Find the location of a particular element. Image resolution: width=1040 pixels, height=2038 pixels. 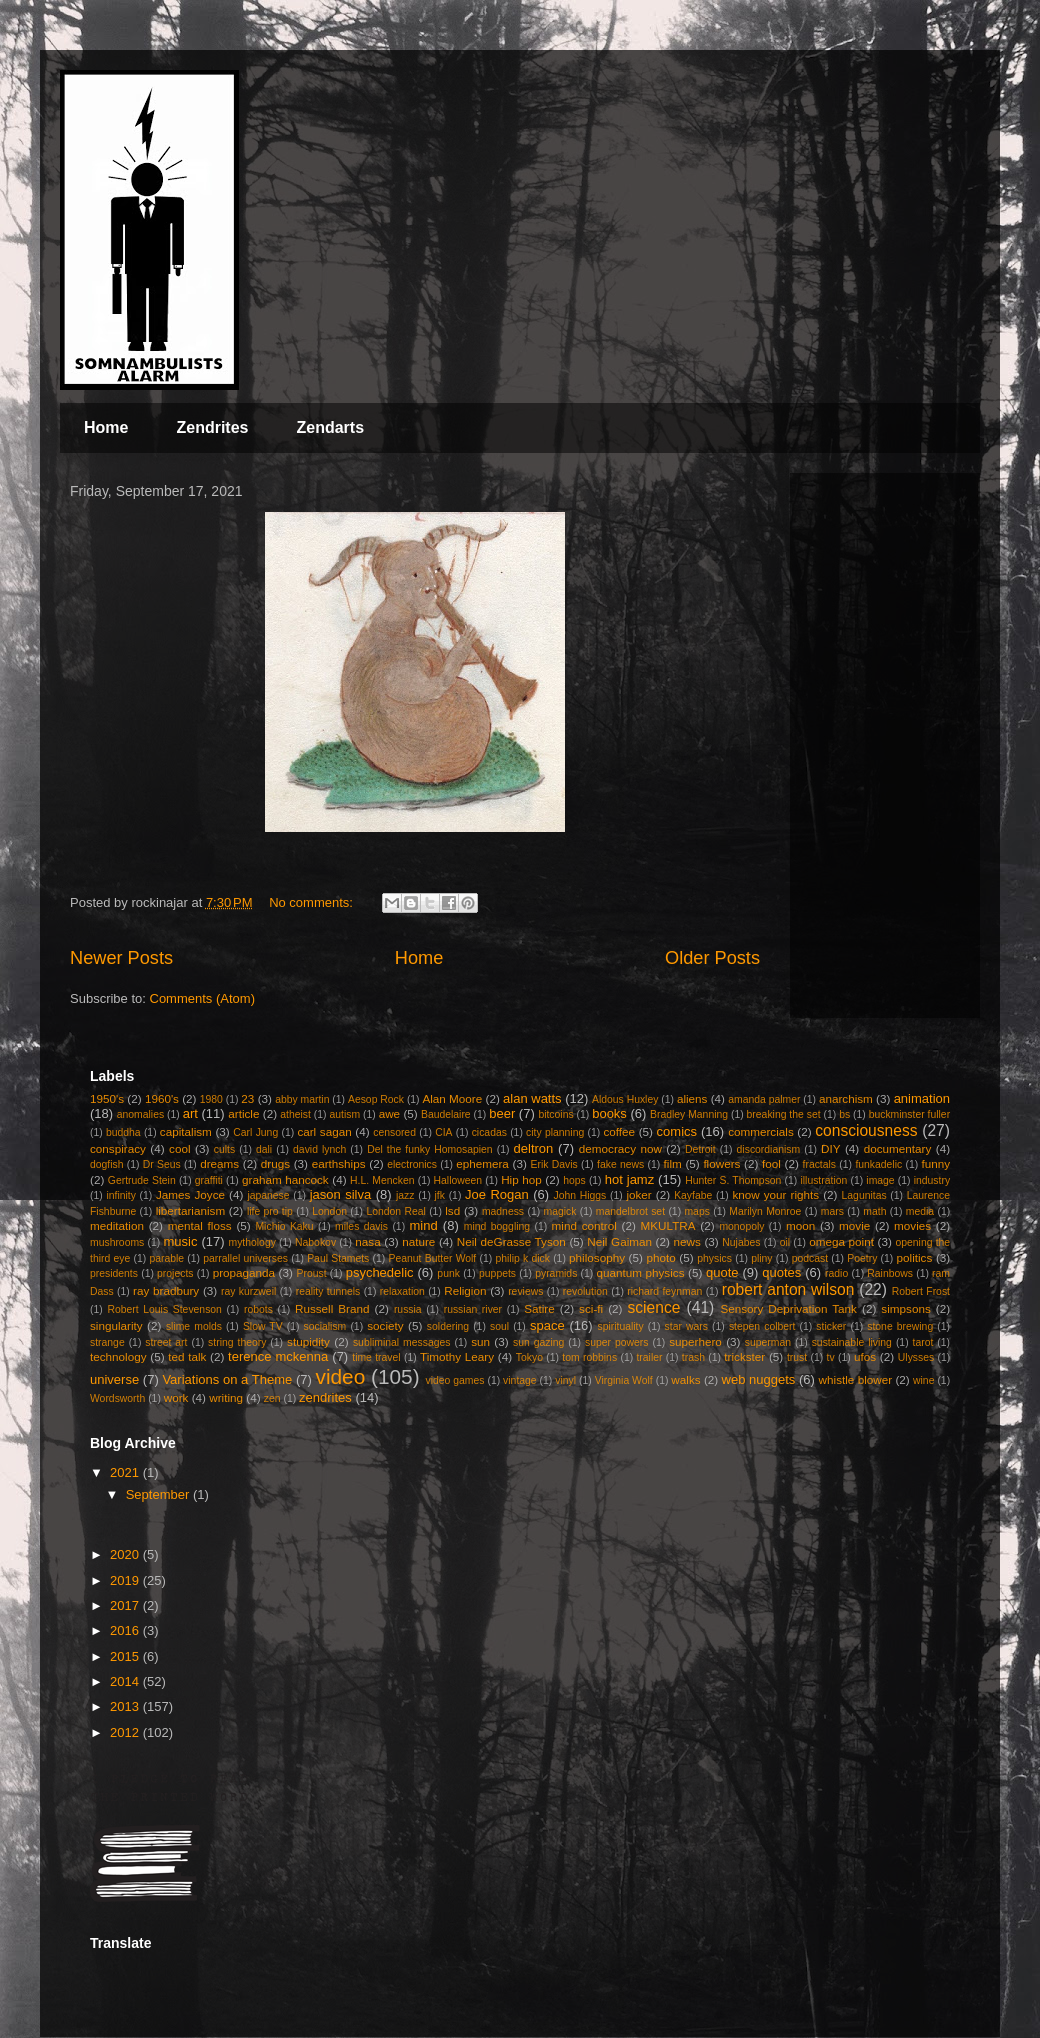

super powers is located at coordinates (616, 1342).